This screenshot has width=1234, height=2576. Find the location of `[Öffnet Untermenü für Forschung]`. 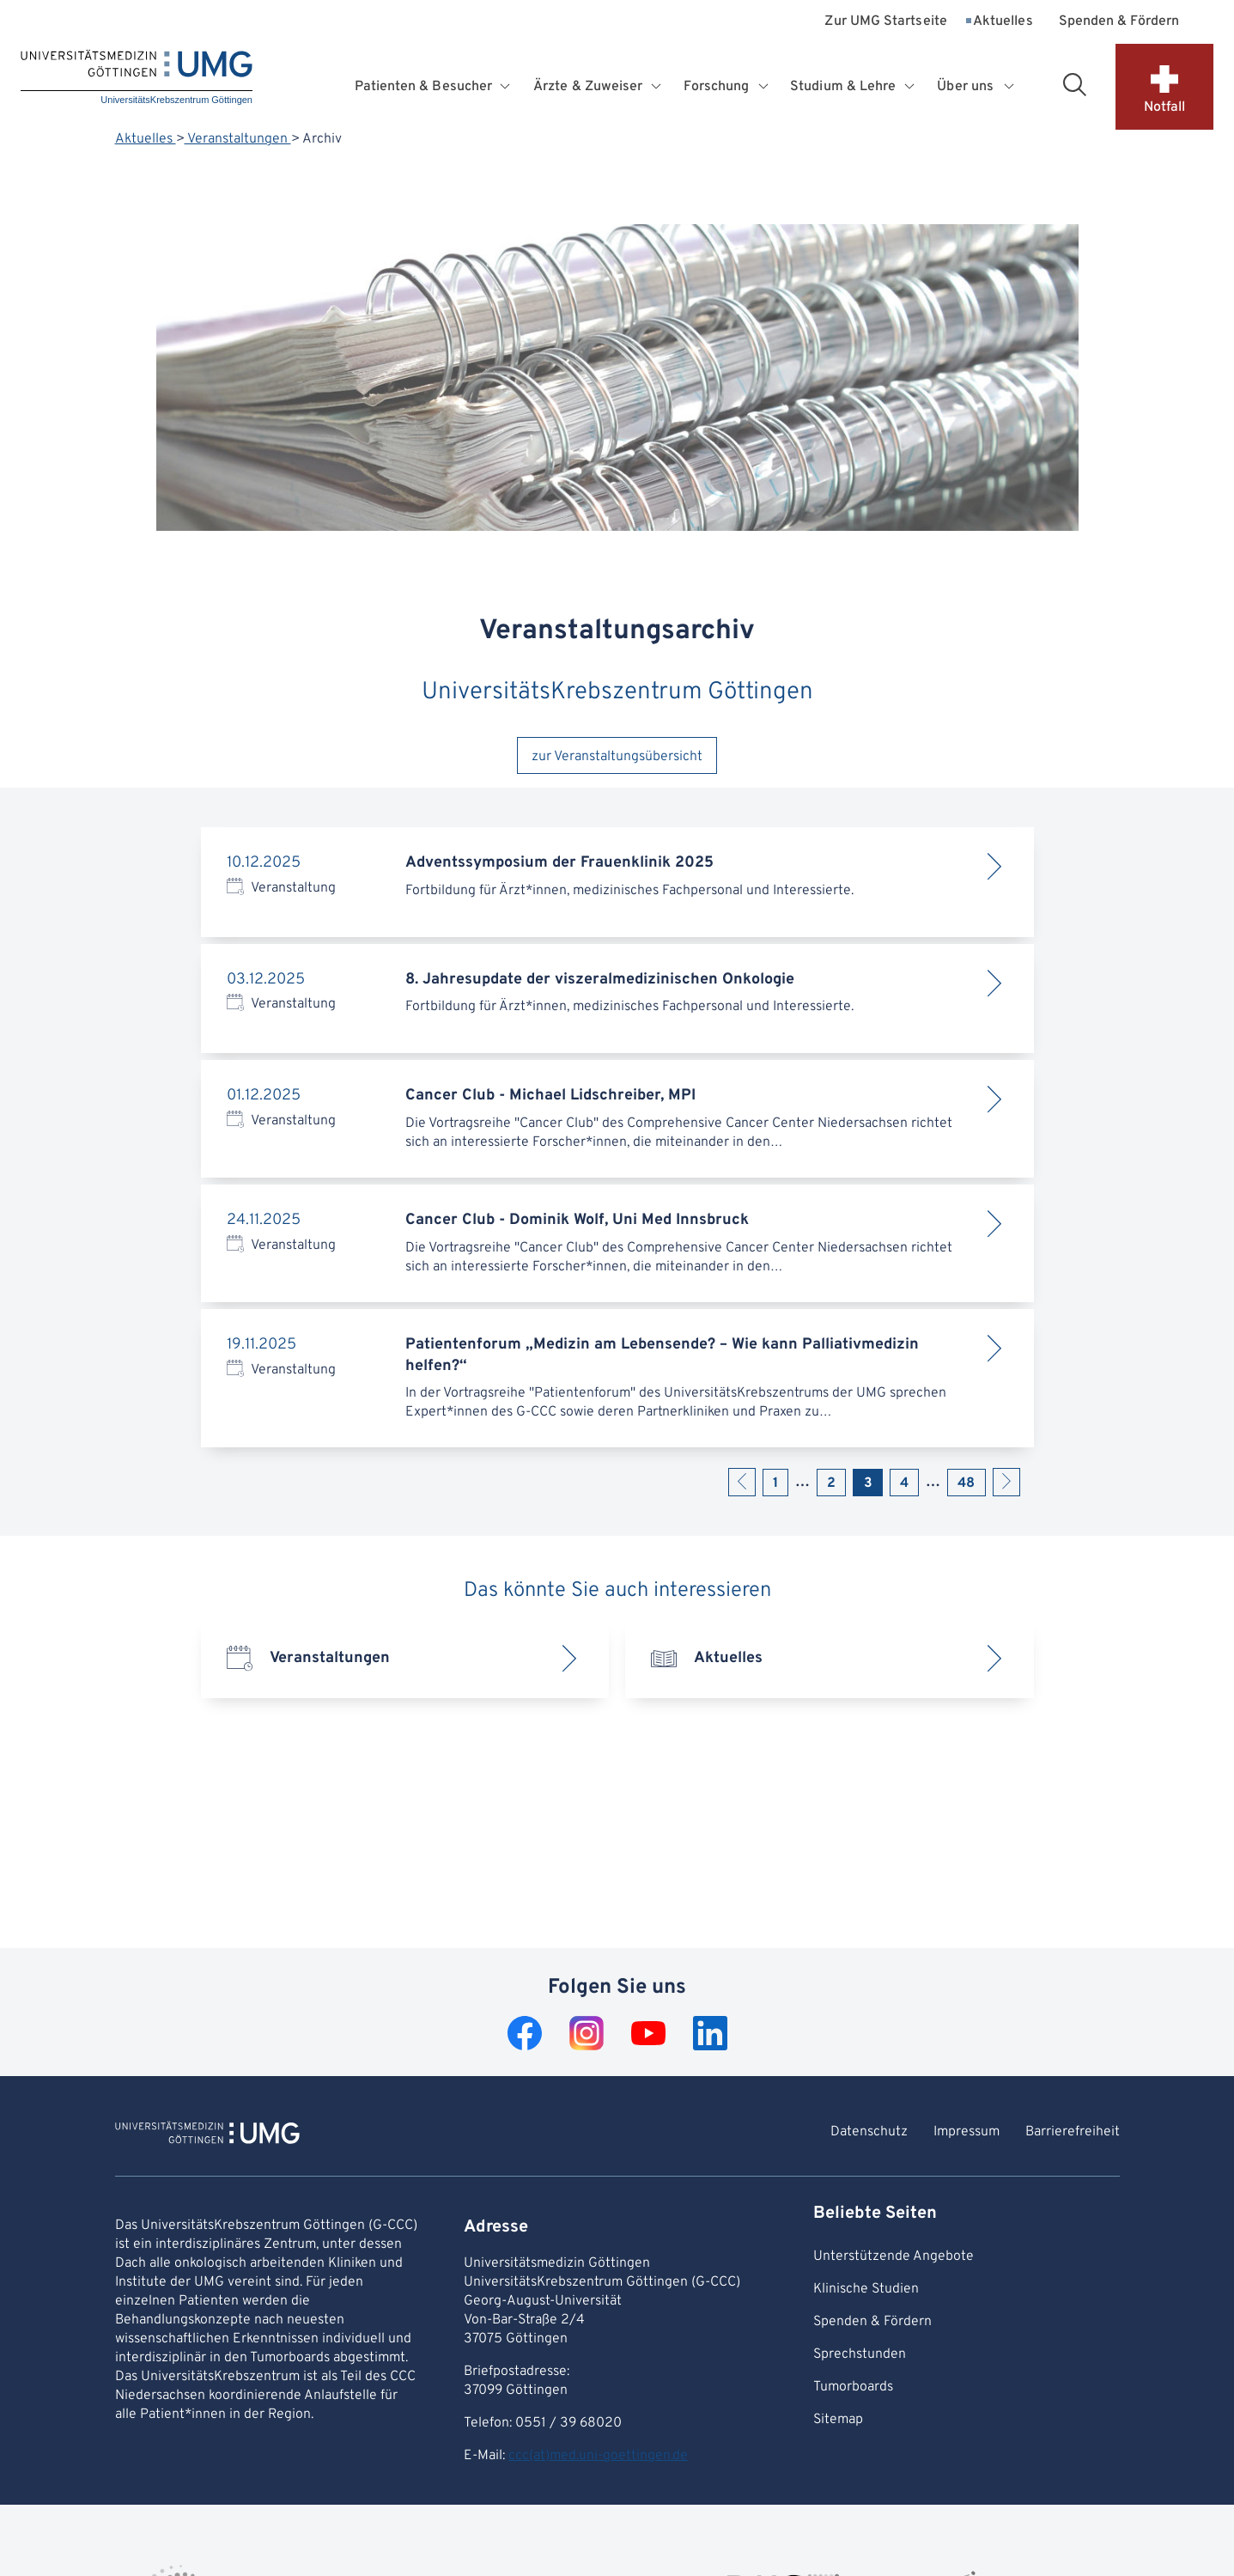

[Öffnet Untermenü für Forschung] is located at coordinates (765, 87).